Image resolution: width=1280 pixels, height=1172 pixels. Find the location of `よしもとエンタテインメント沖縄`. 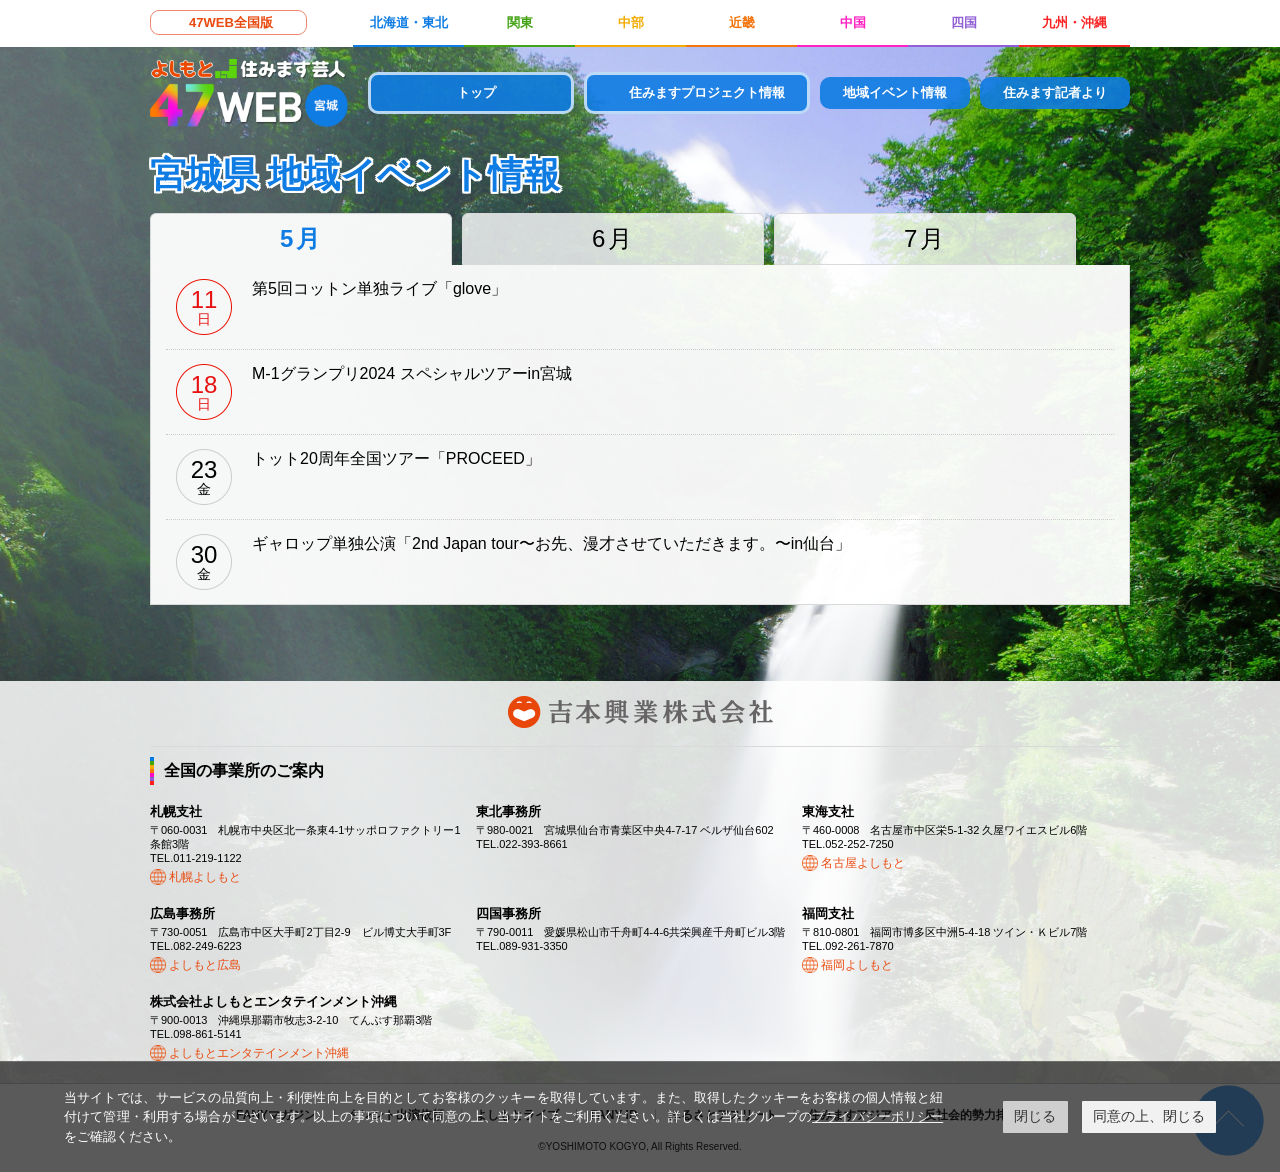

よしもとエンタテインメント沖縄 is located at coordinates (259, 1053).